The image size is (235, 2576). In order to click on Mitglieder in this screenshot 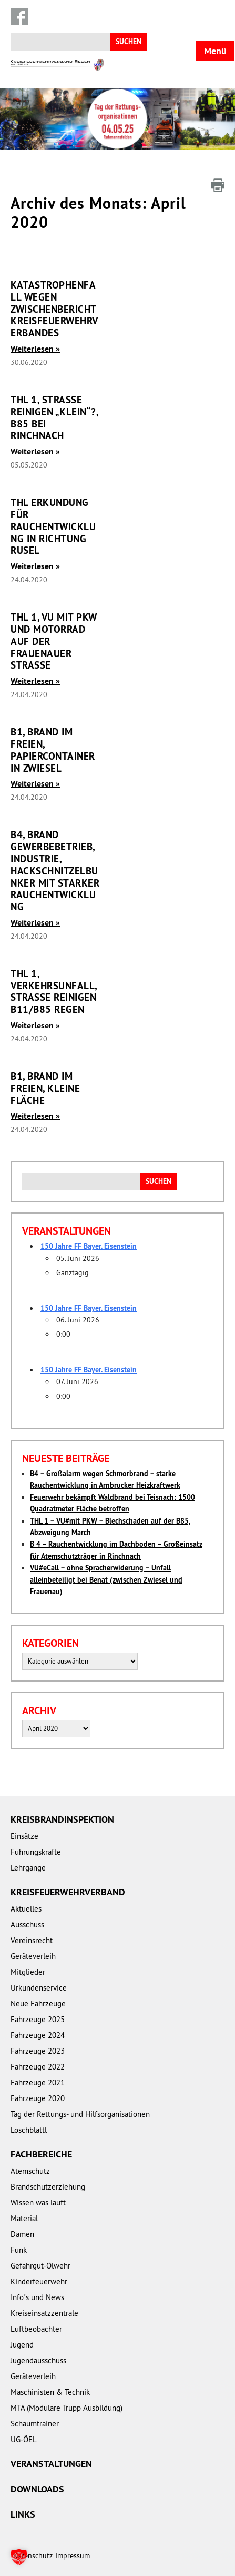, I will do `click(28, 1972)`.